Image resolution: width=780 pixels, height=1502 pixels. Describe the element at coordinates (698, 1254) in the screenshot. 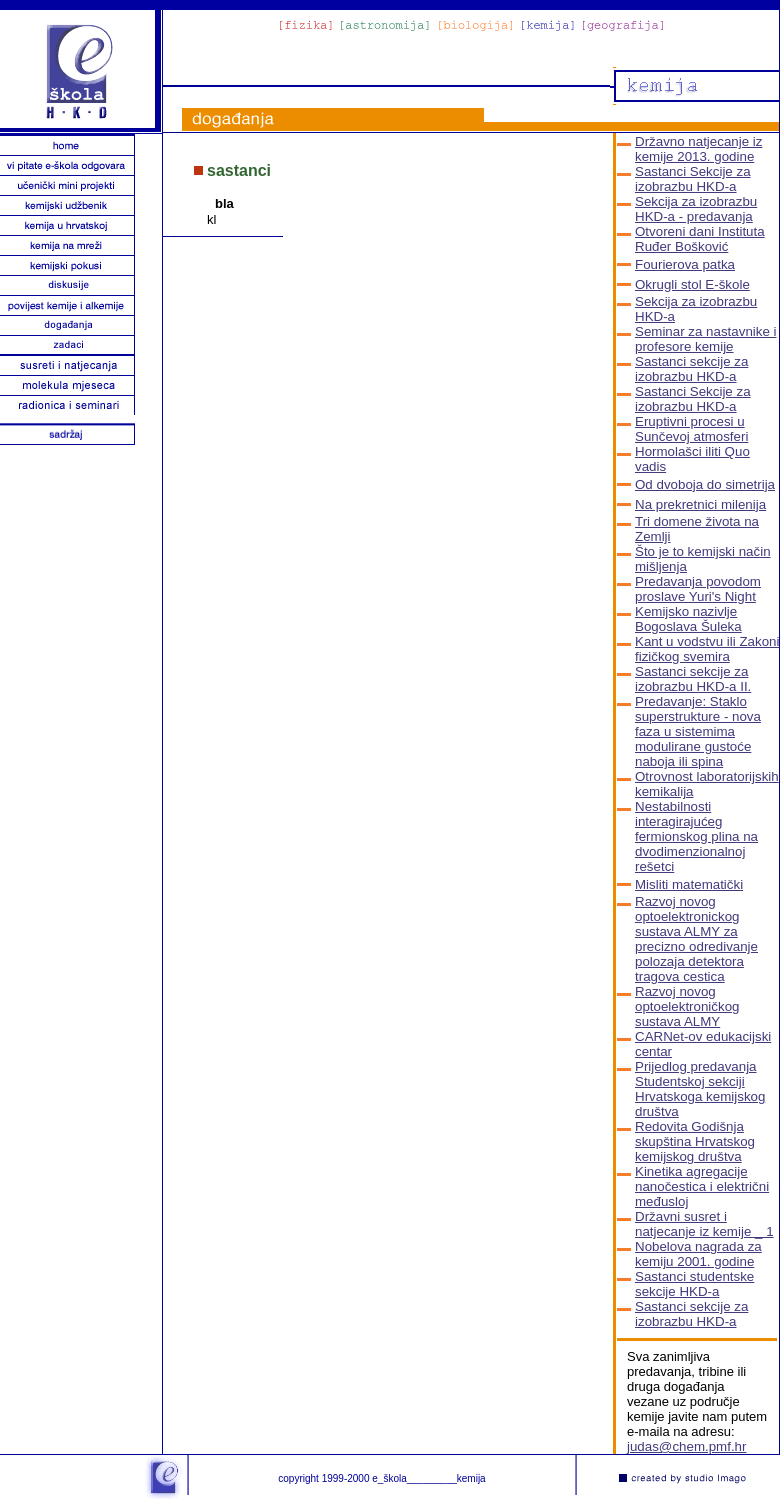

I see `Nobelova nagrada za kemiju 2001. godine` at that location.